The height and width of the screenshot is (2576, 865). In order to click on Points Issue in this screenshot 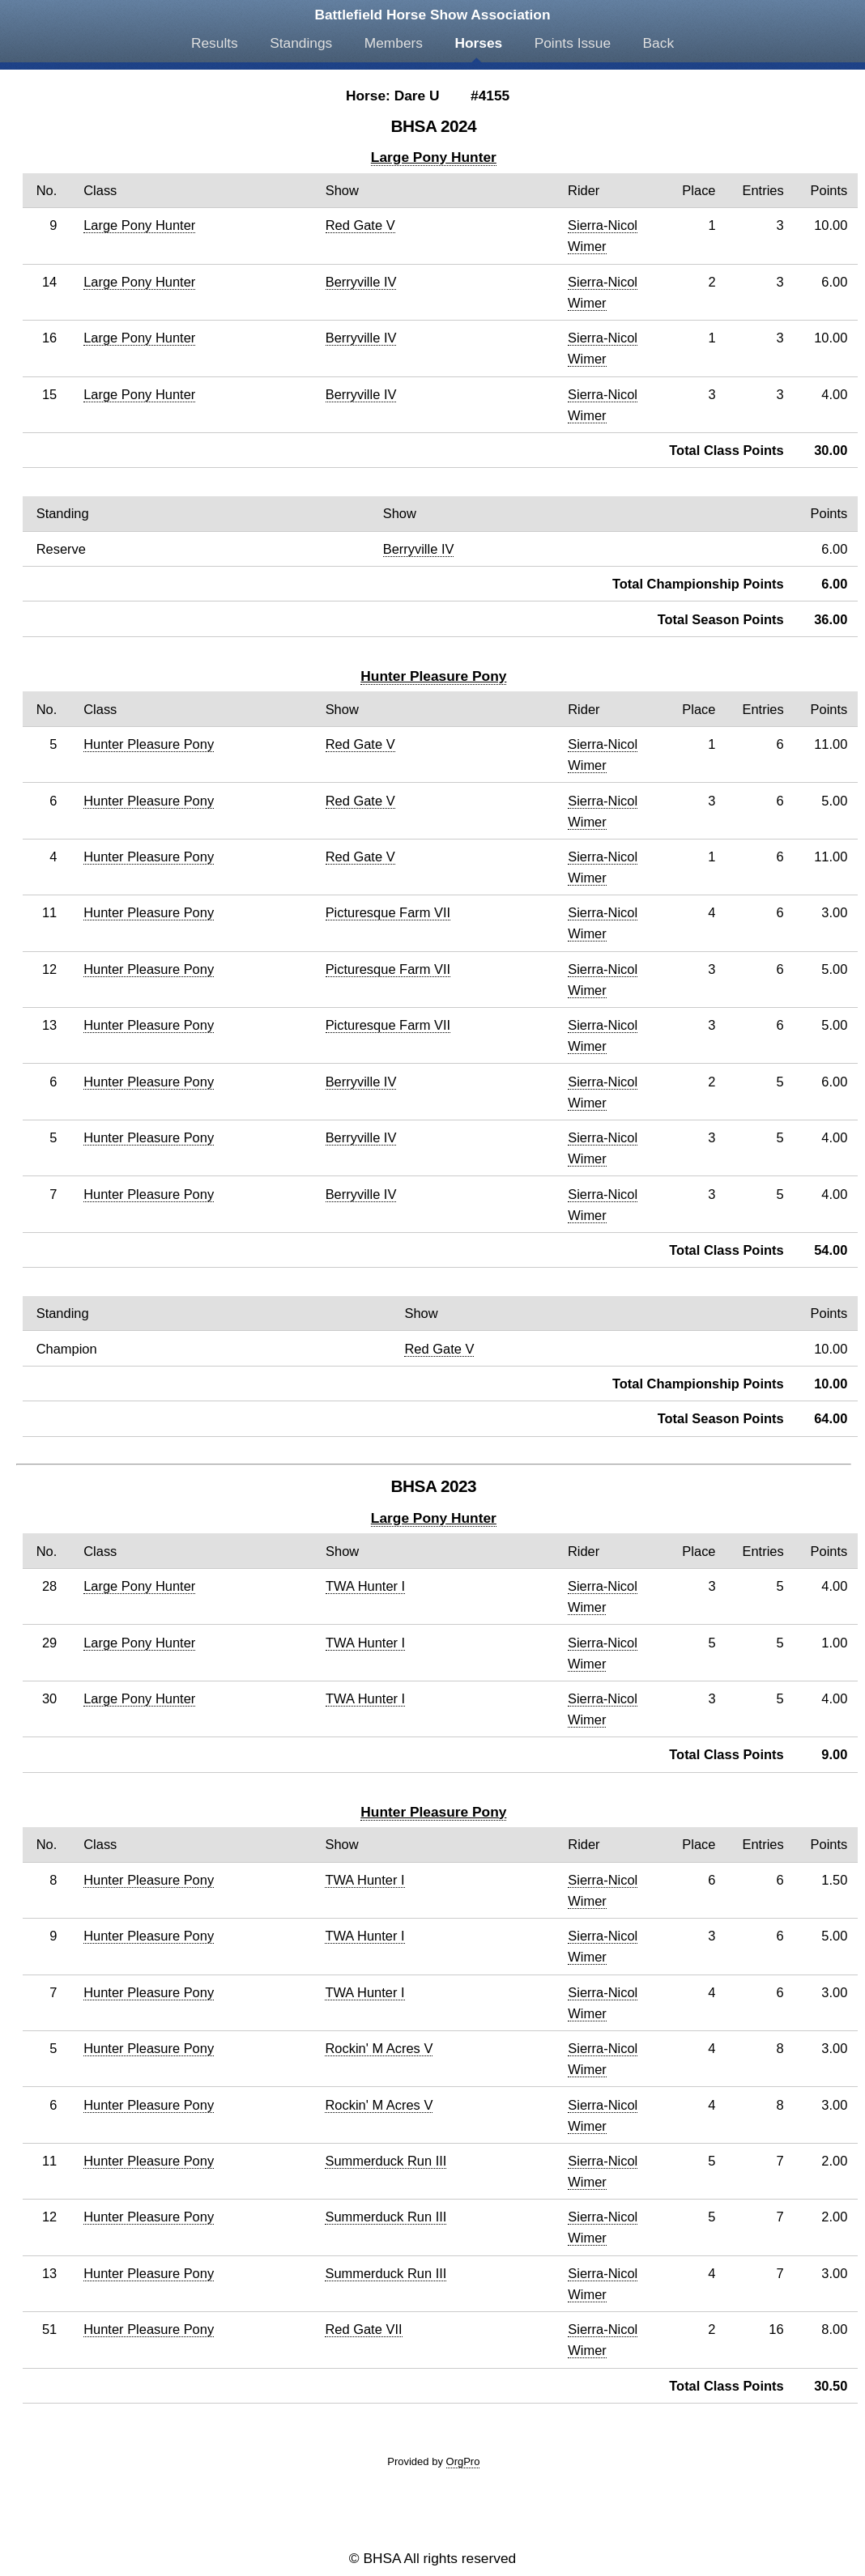, I will do `click(573, 43)`.